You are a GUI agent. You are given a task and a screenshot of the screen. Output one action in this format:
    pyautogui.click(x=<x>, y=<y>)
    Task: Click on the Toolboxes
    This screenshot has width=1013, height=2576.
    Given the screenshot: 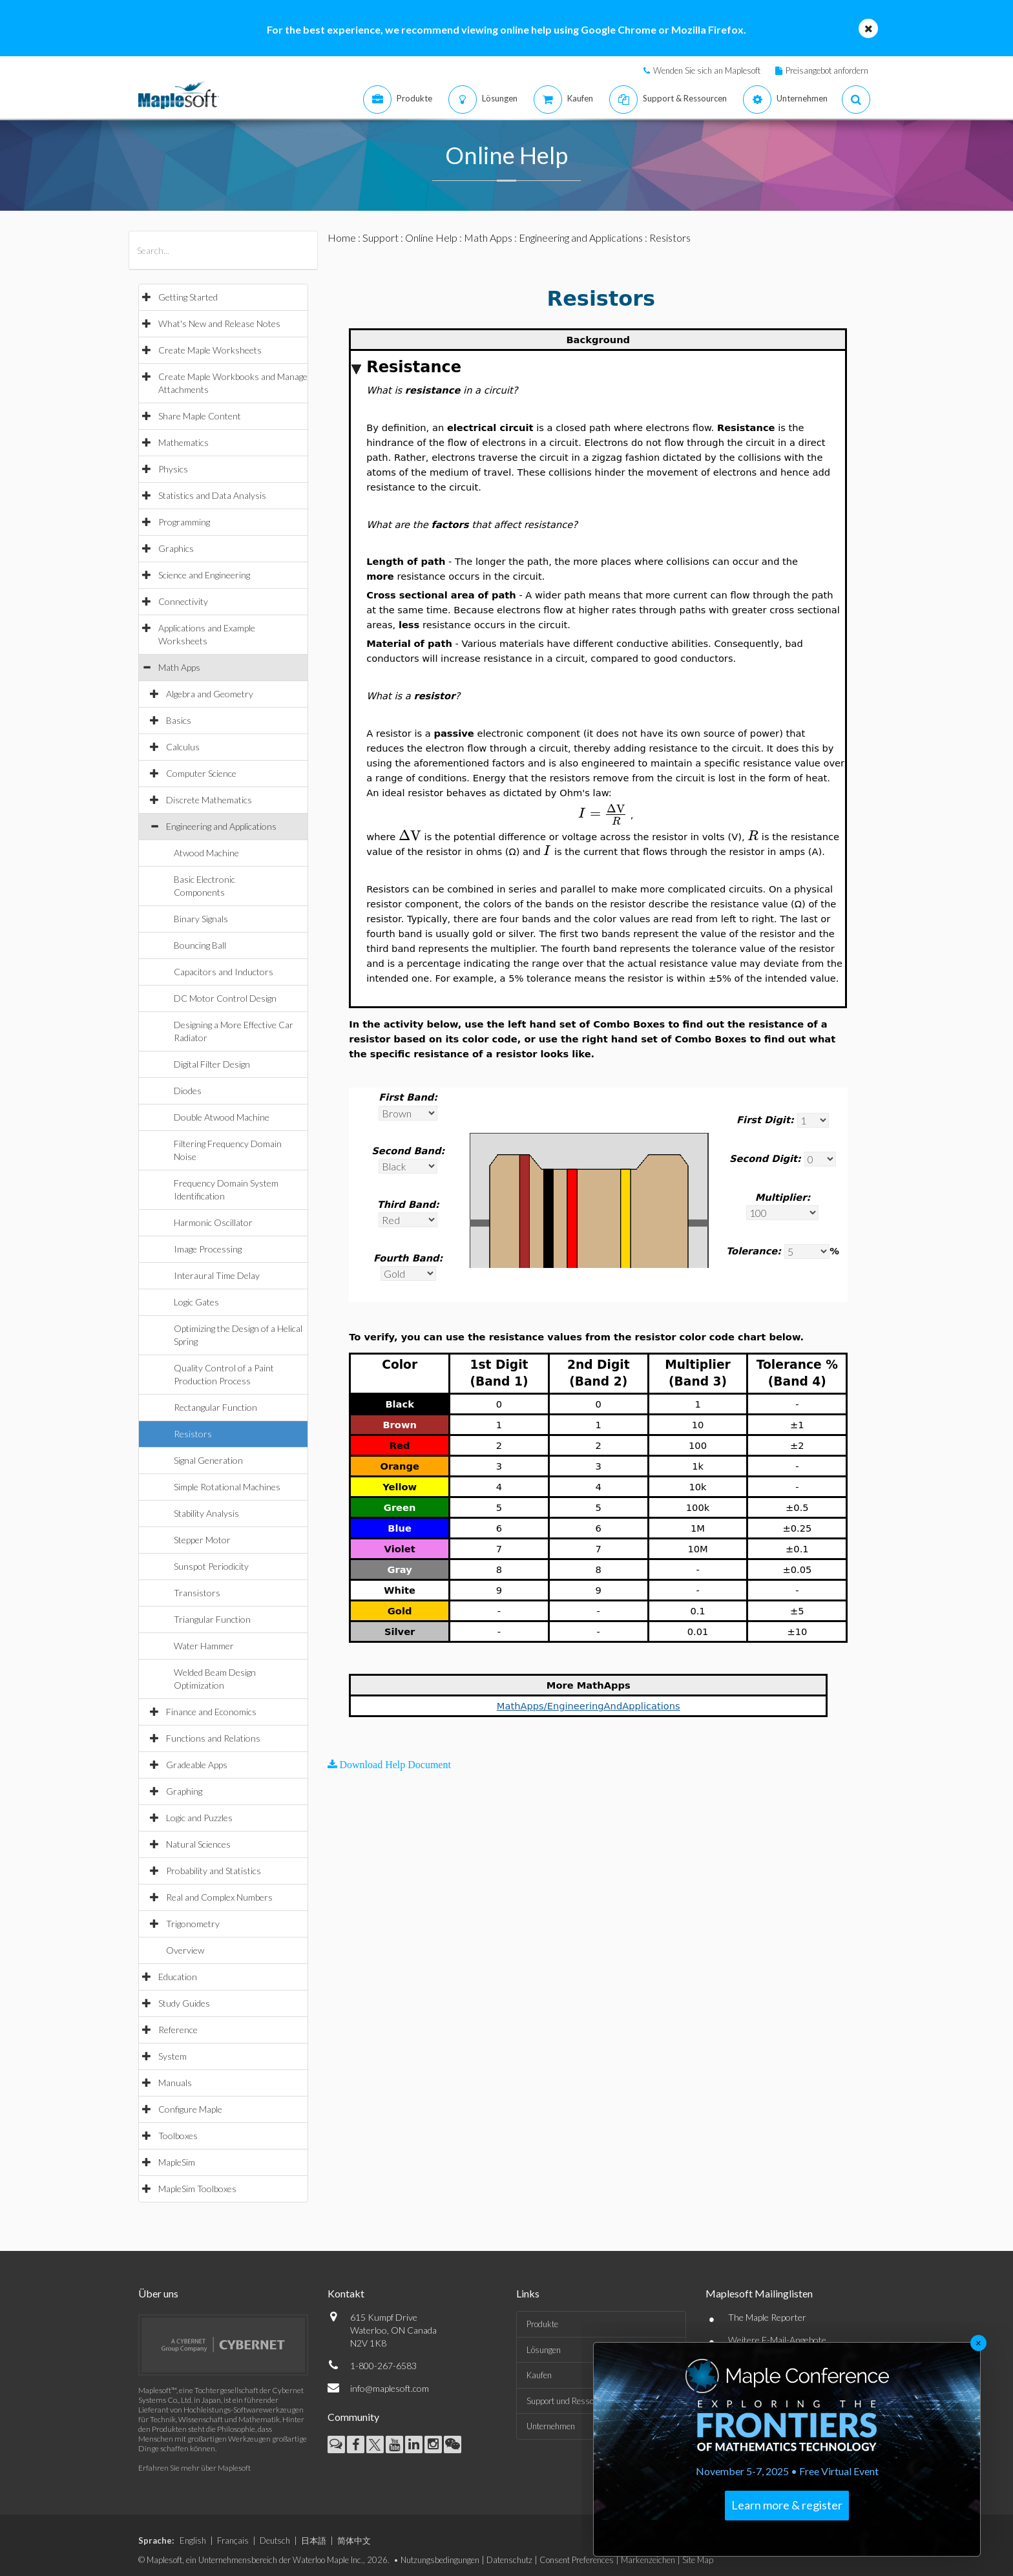 What is the action you would take?
    pyautogui.click(x=178, y=2135)
    